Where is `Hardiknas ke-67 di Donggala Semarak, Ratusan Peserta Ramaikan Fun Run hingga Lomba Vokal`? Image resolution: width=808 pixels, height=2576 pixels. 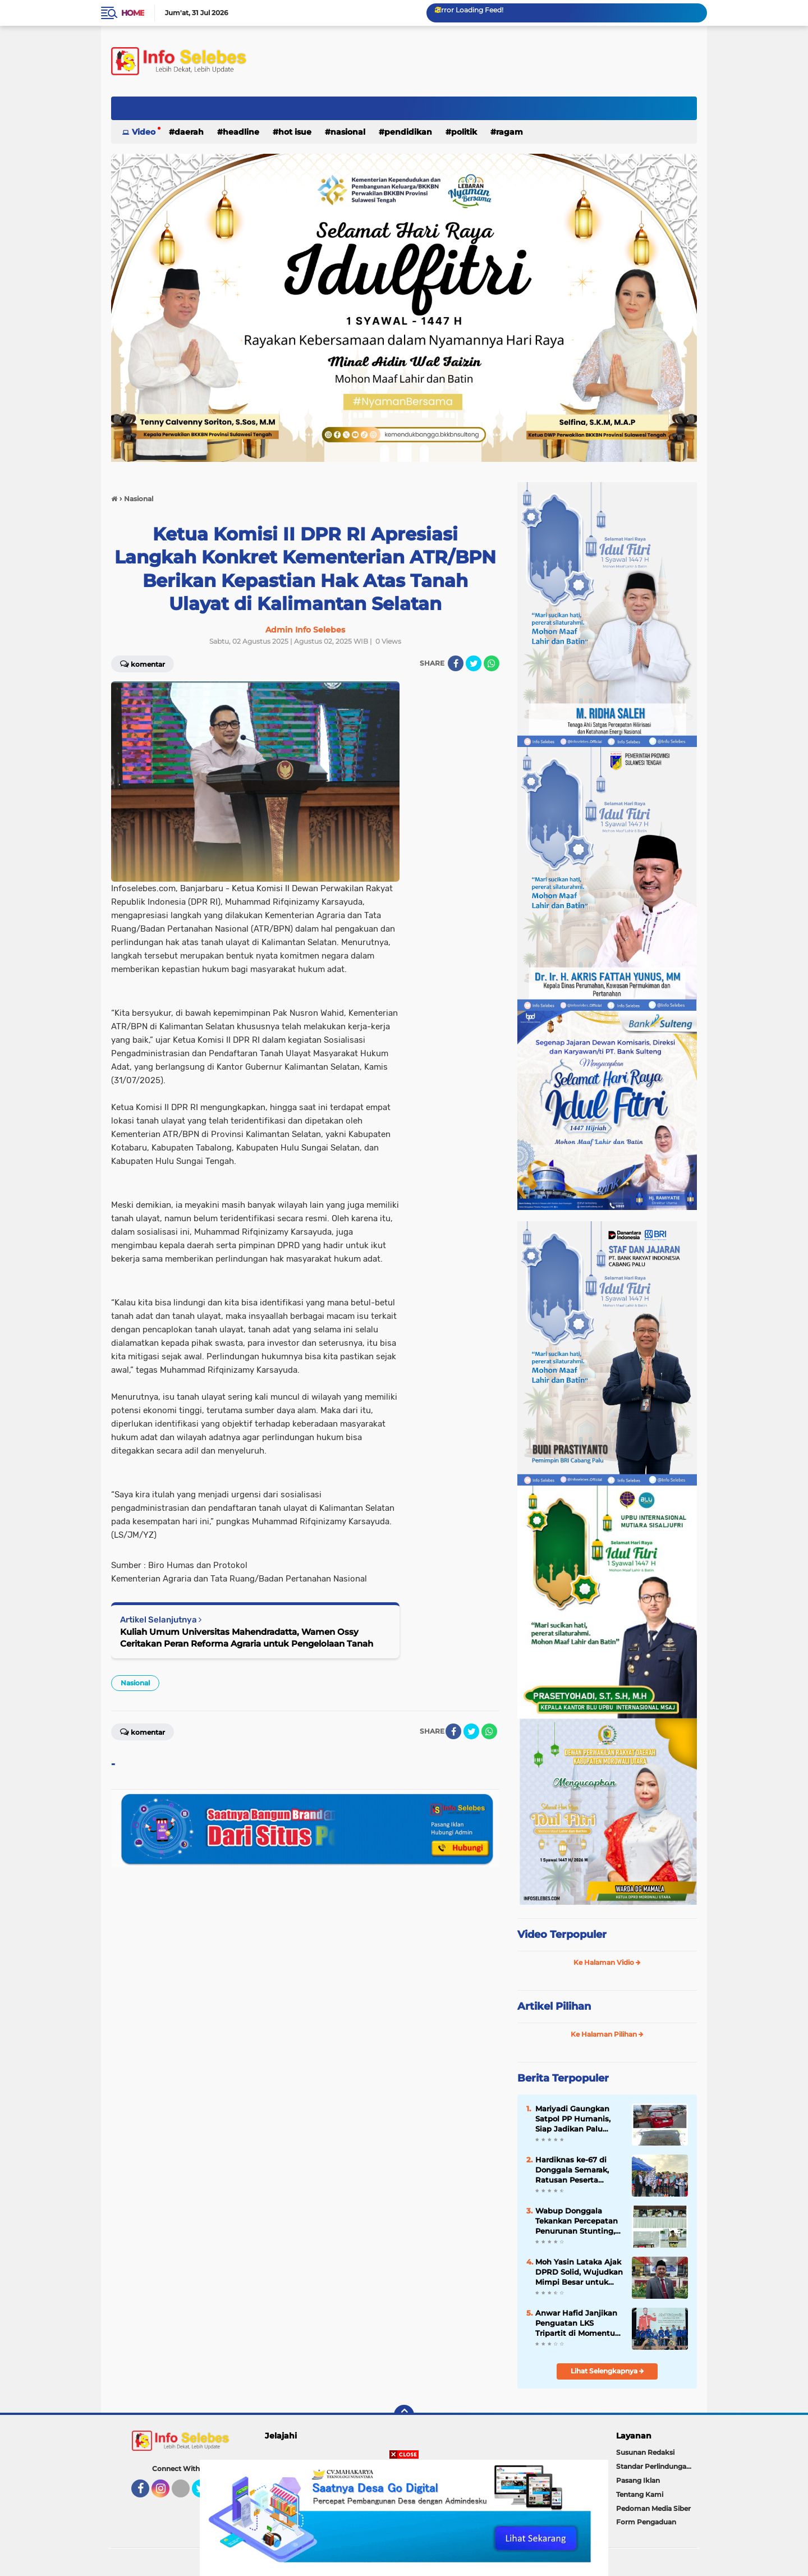 Hardiknas ke-67 di Donggala Semarak, Ratusan Peserta Ramaikan Fun Run hingga Lomba Vokal is located at coordinates (574, 2170).